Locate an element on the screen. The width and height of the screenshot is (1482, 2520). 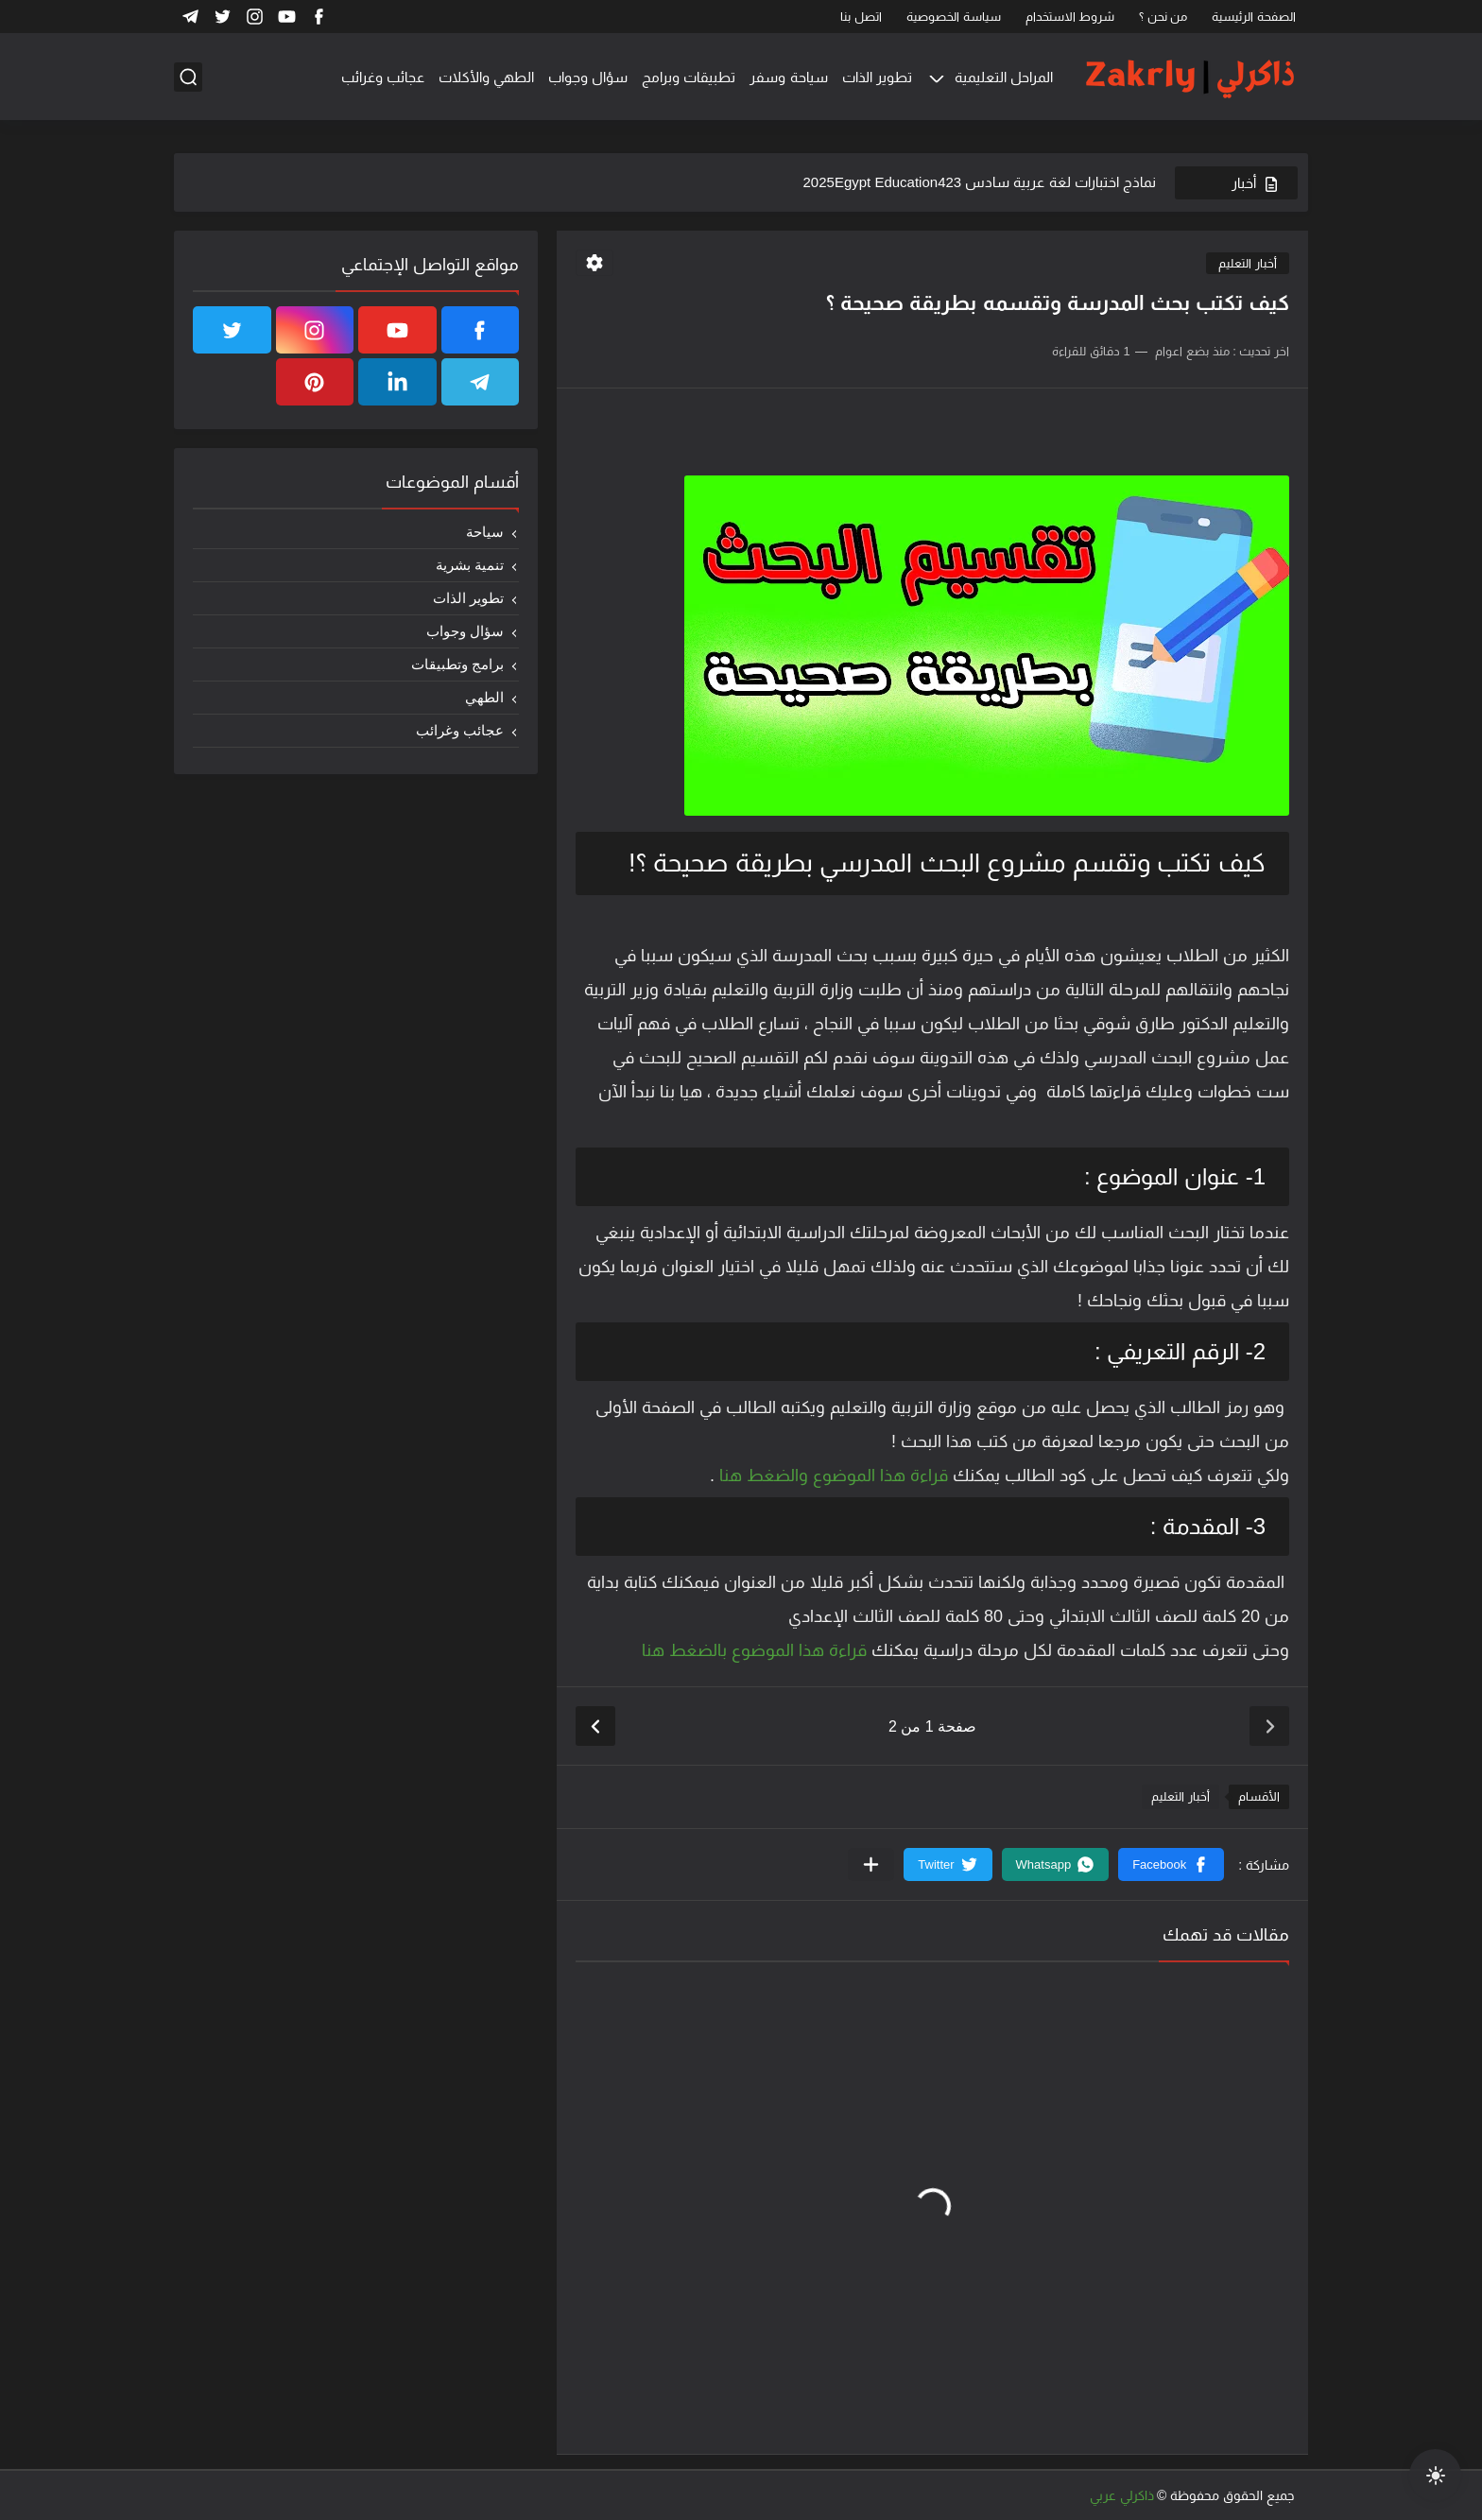
[مشاركة في التطبيقات الأخرى] is located at coordinates (871, 1864).